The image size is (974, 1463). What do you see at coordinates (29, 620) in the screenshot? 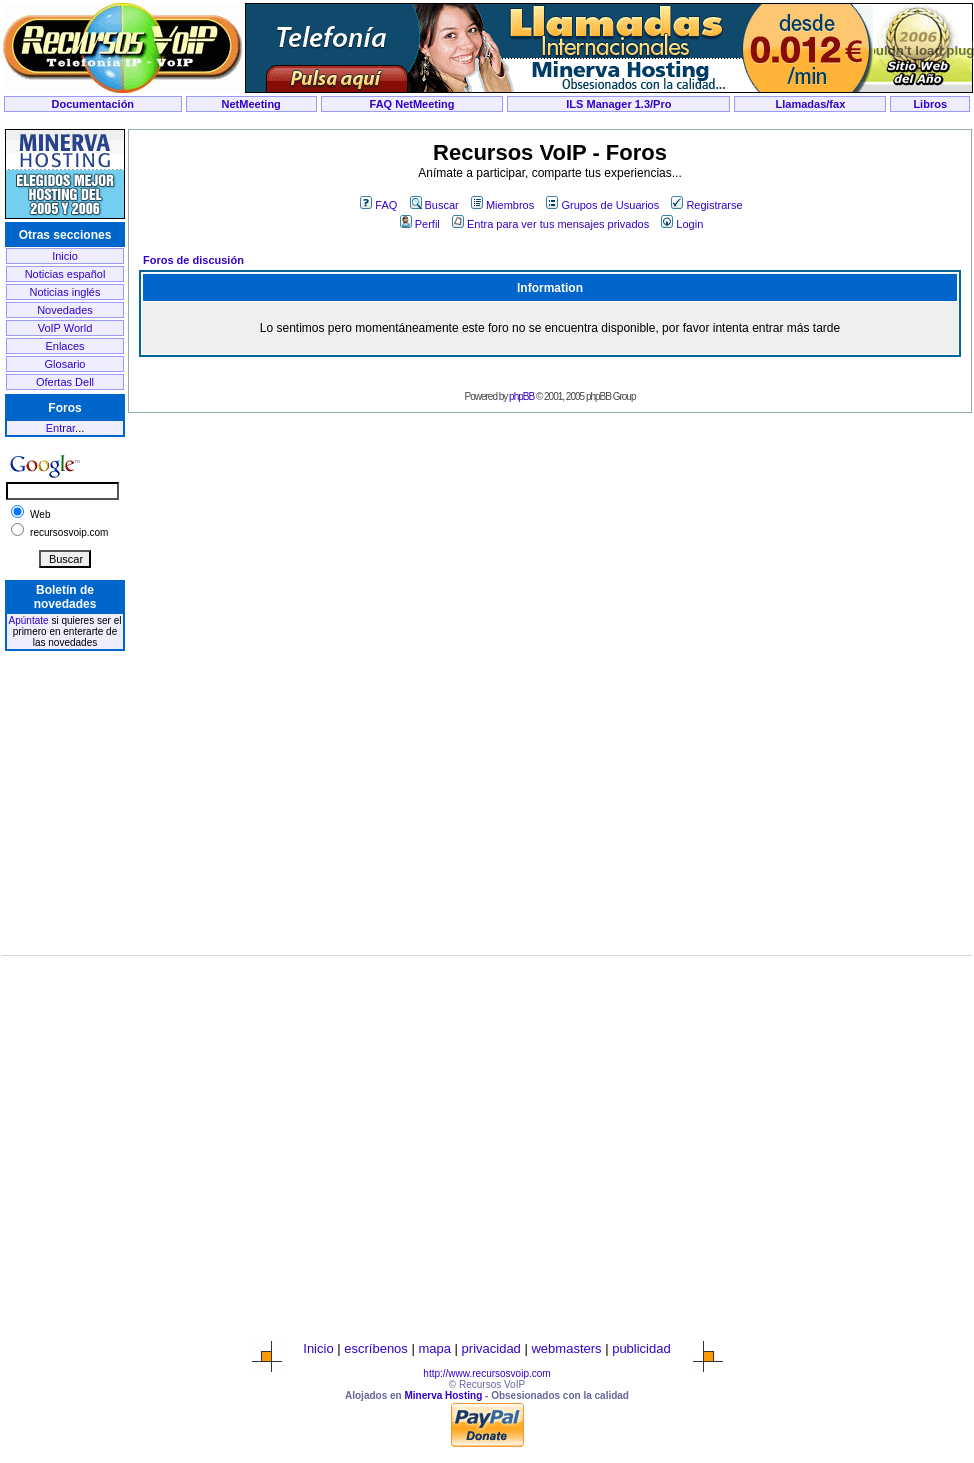
I see `Apúntate` at bounding box center [29, 620].